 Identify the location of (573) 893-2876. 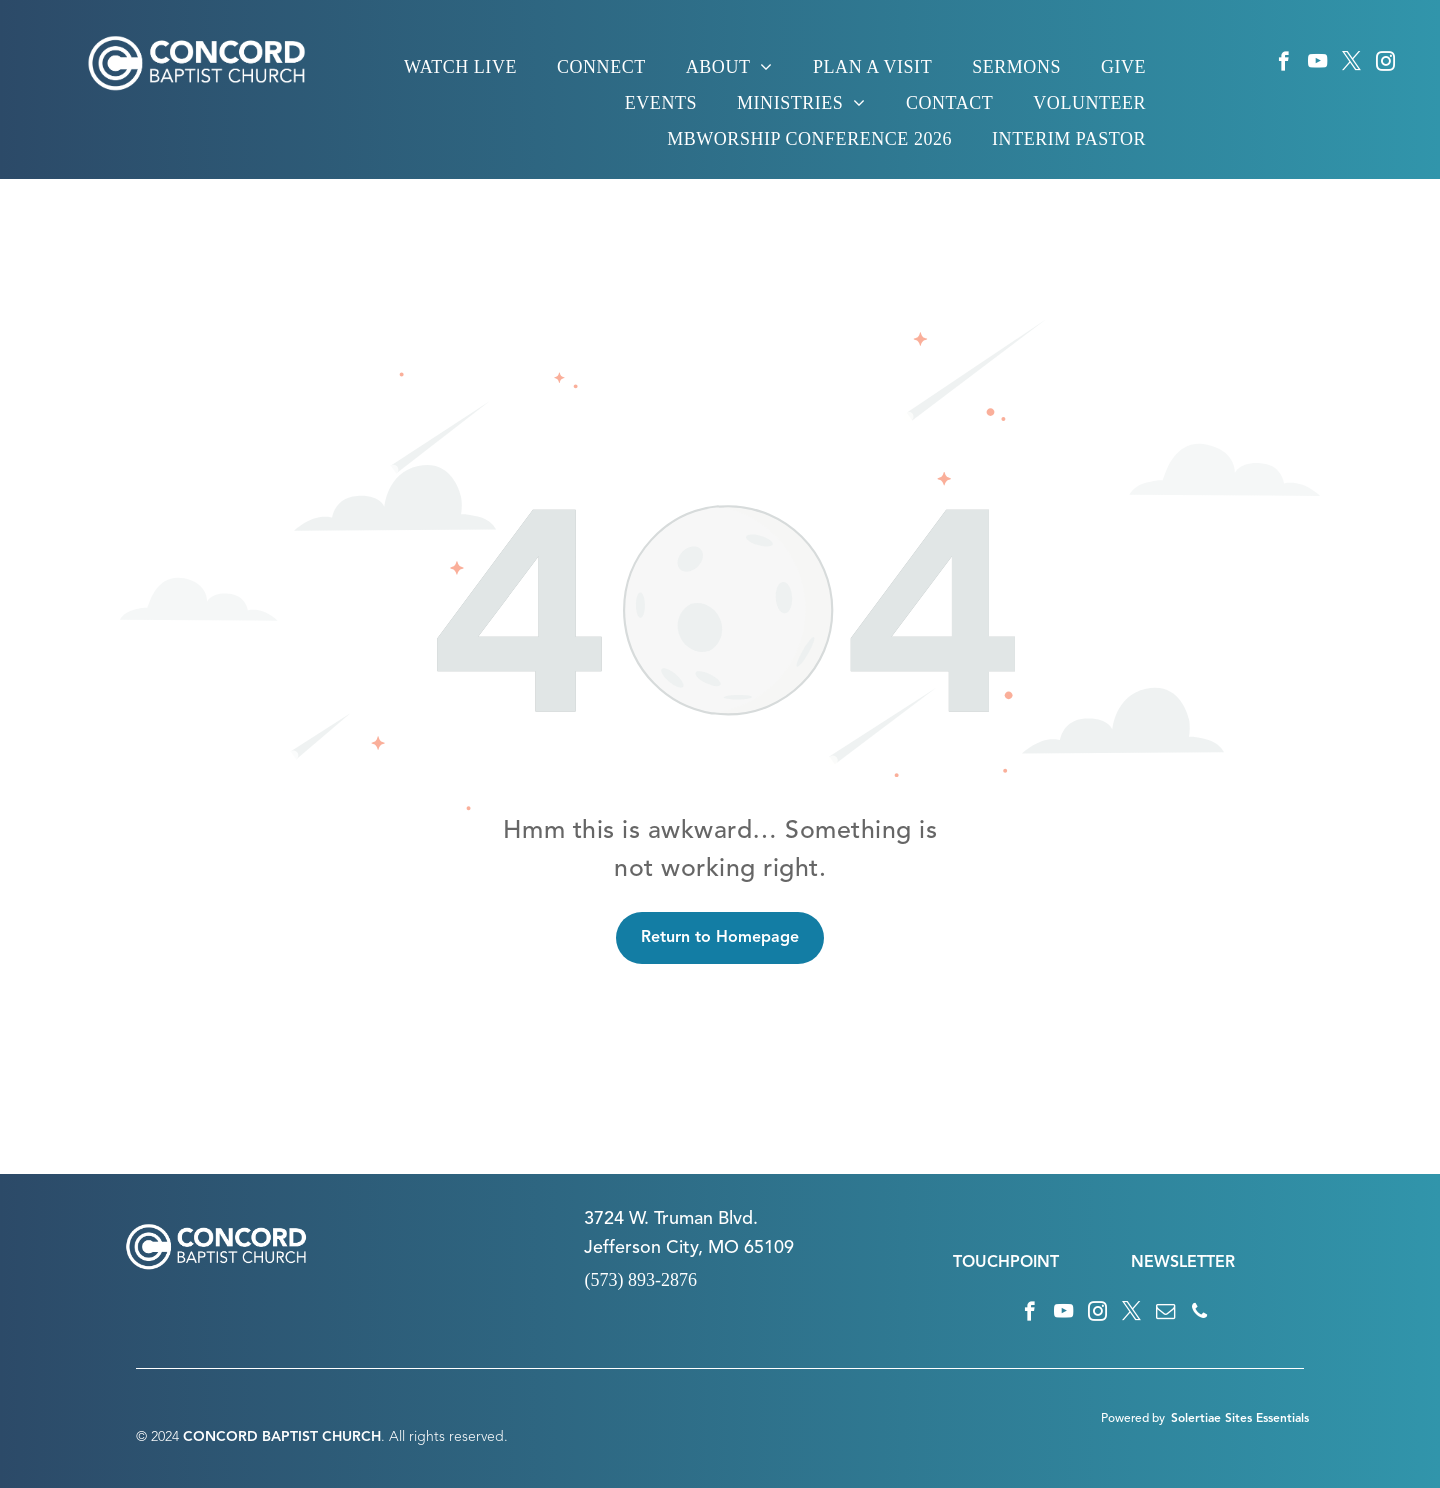
(640, 1280).